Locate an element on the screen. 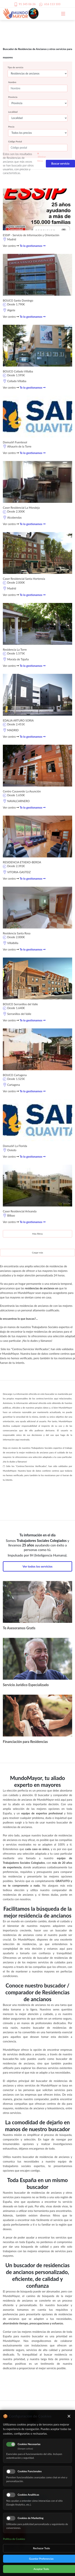 The width and height of the screenshot is (75, 2576). 616 113 103 is located at coordinates (52, 4).